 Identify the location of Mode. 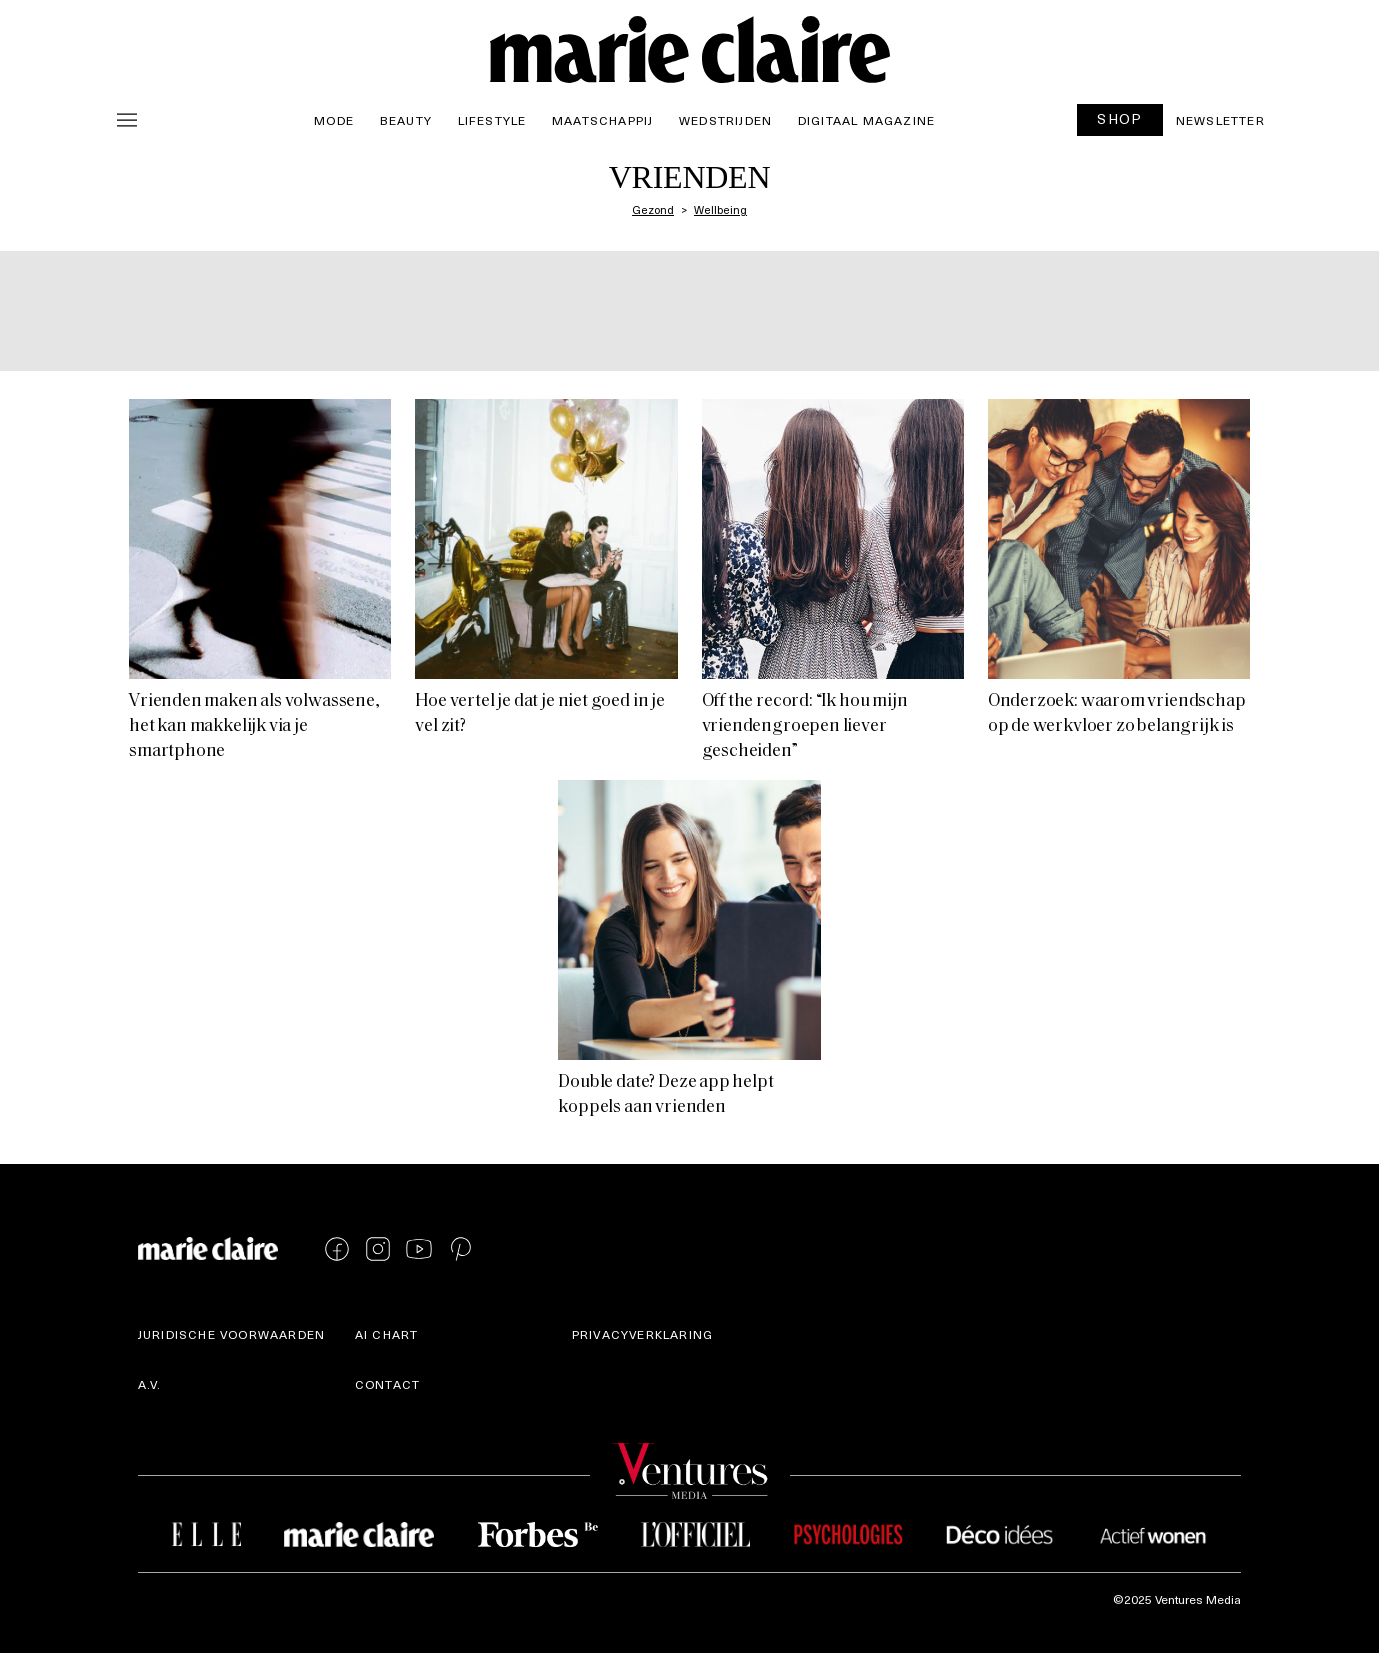
(334, 120).